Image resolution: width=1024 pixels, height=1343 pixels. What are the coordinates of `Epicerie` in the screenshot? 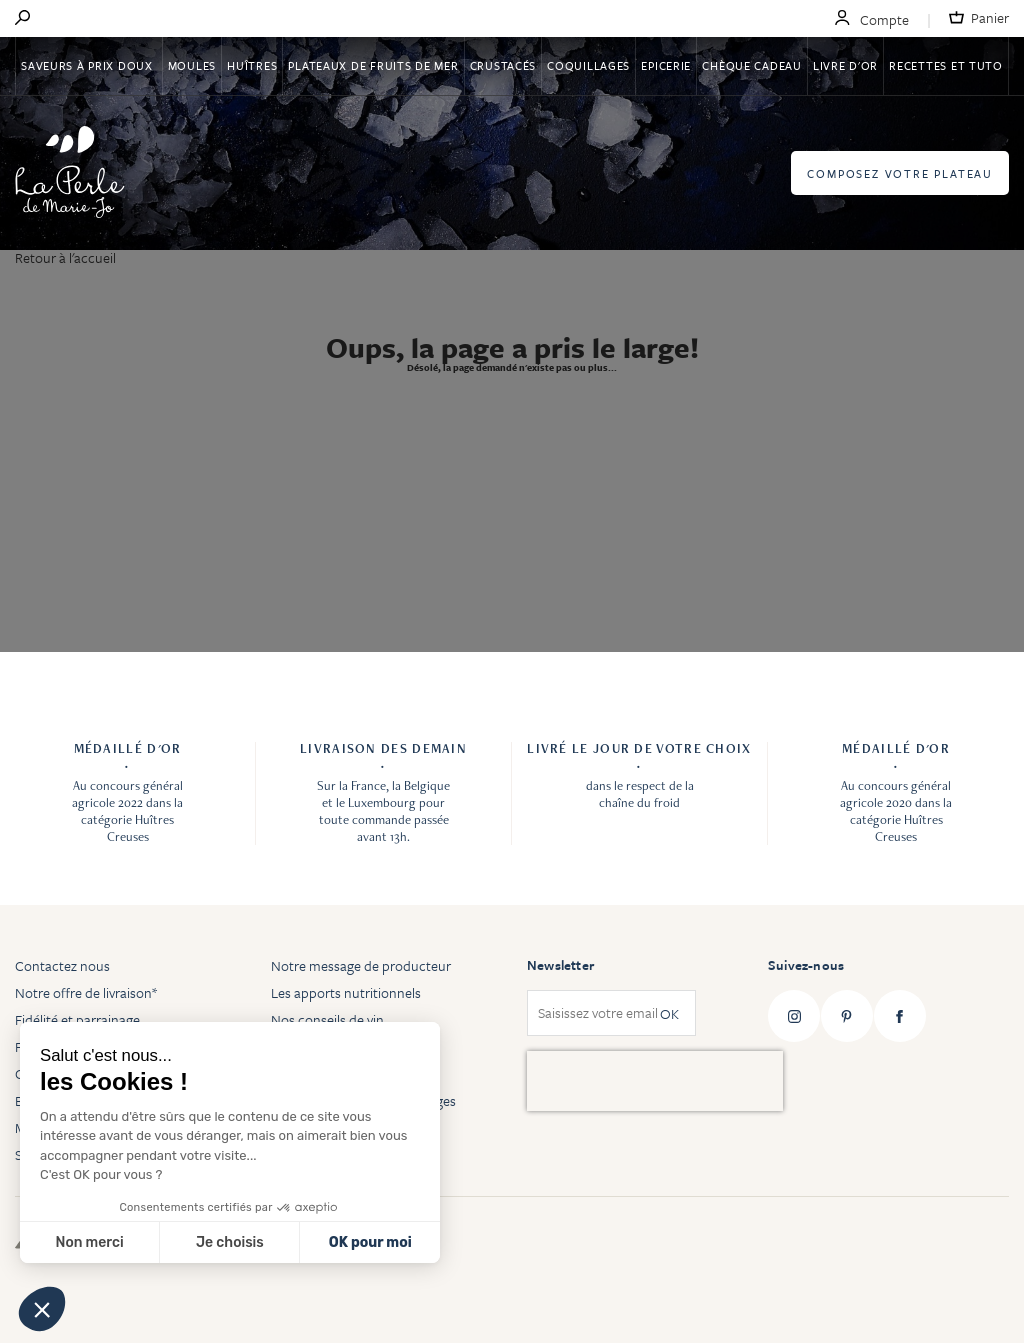 It's located at (666, 65).